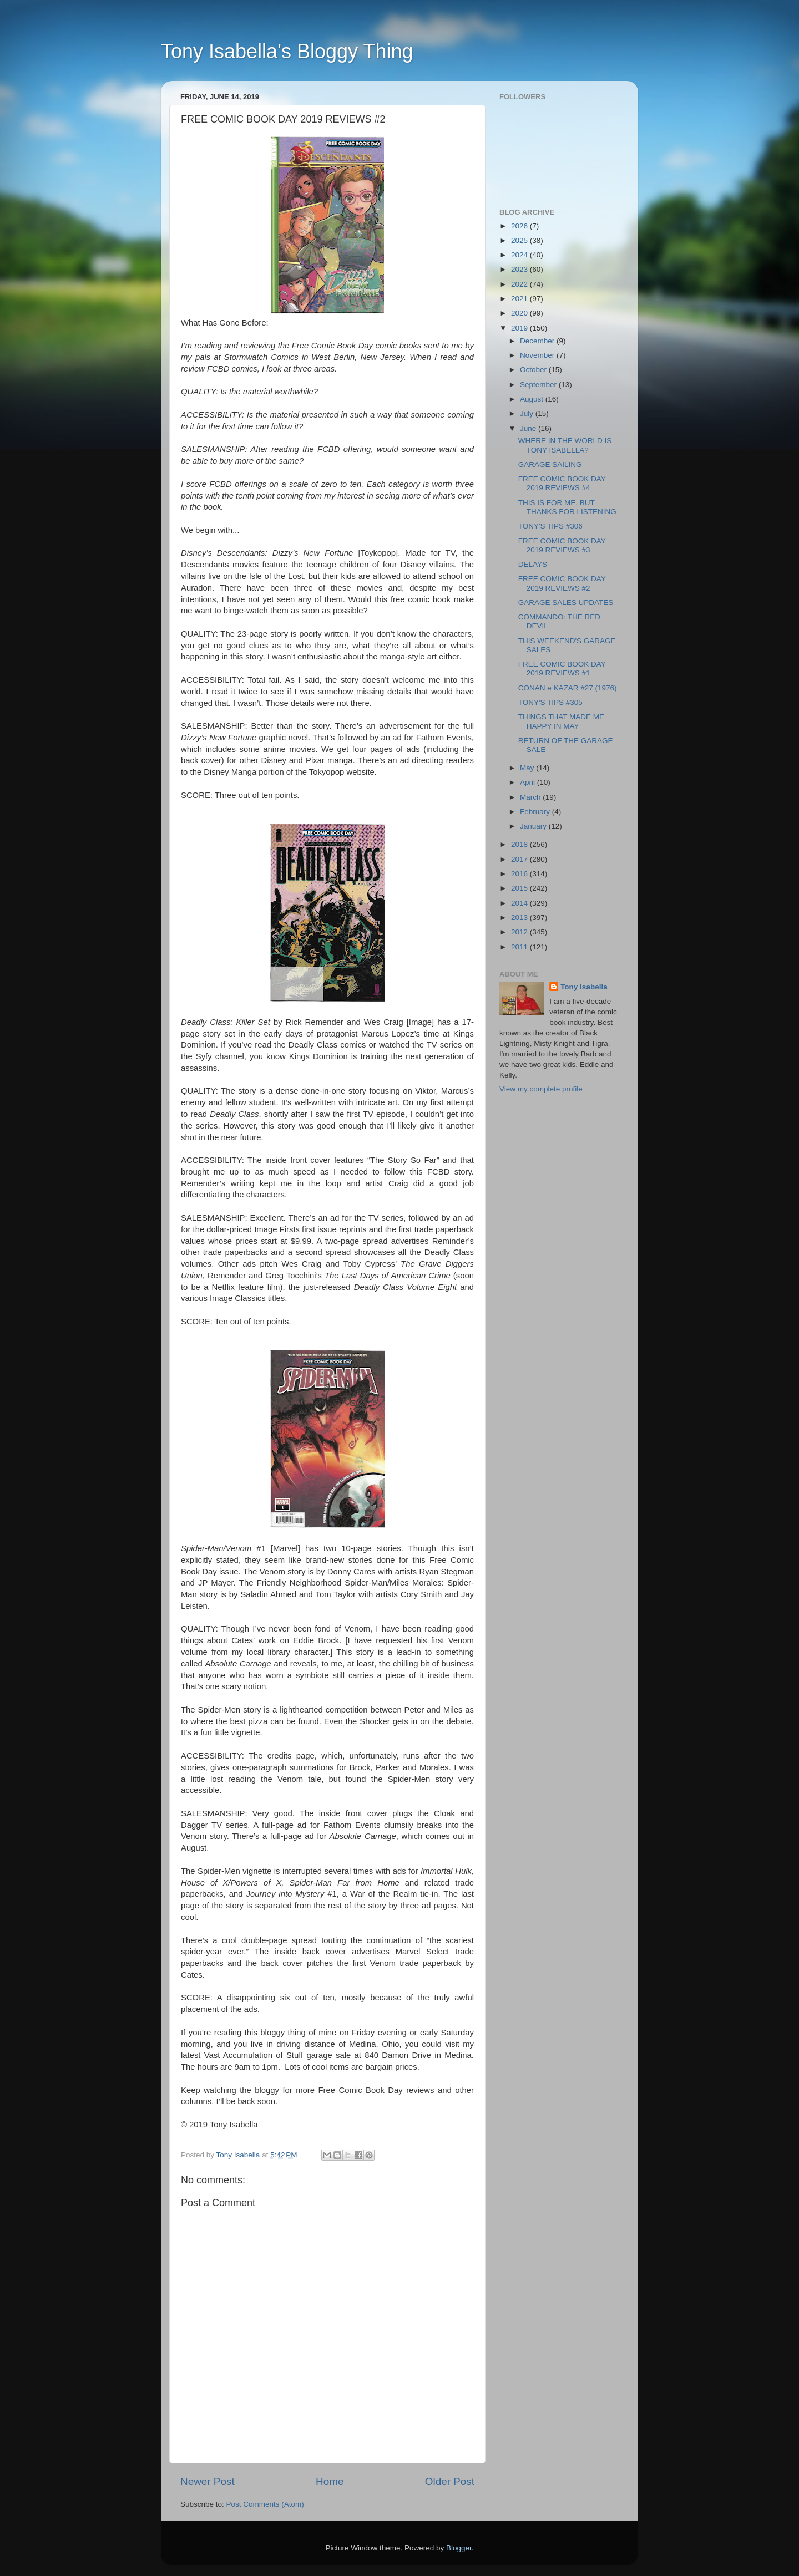 The height and width of the screenshot is (2576, 799). I want to click on FREE COMIC BOOK DAY 2019 REVIEWS #3, so click(562, 545).